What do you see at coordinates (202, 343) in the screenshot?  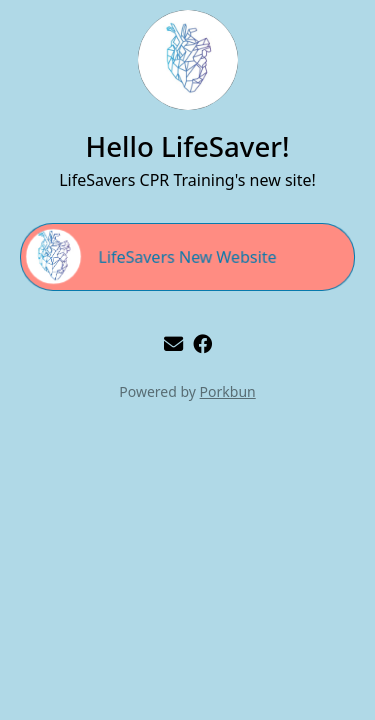 I see `[facebook]` at bounding box center [202, 343].